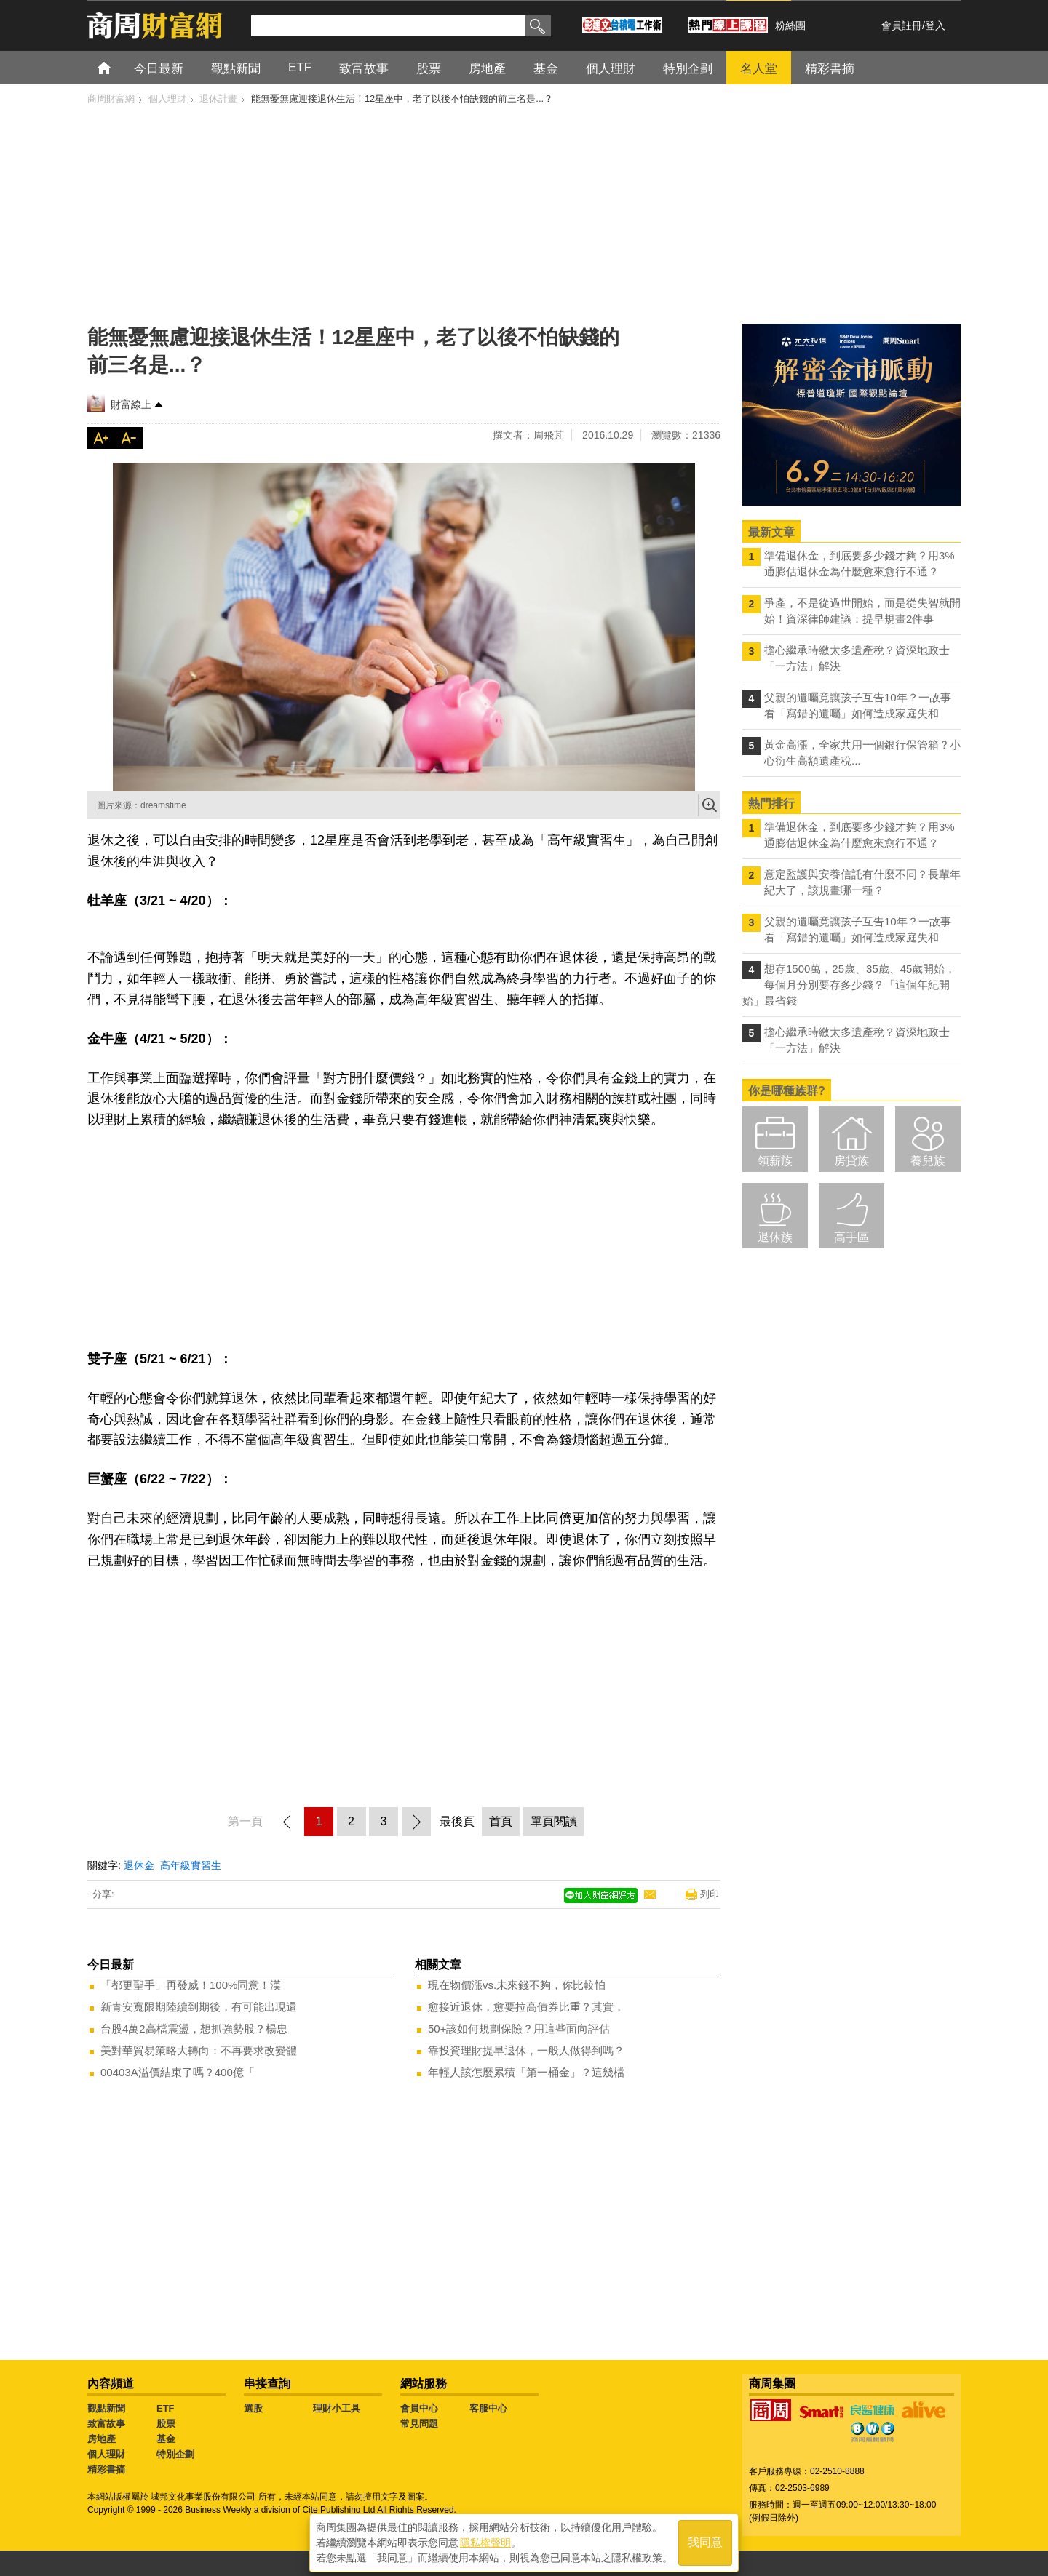 Image resolution: width=1048 pixels, height=2576 pixels. Describe the element at coordinates (198, 2050) in the screenshot. I see `美對華貿易策略大轉向：不再要求改變體` at that location.